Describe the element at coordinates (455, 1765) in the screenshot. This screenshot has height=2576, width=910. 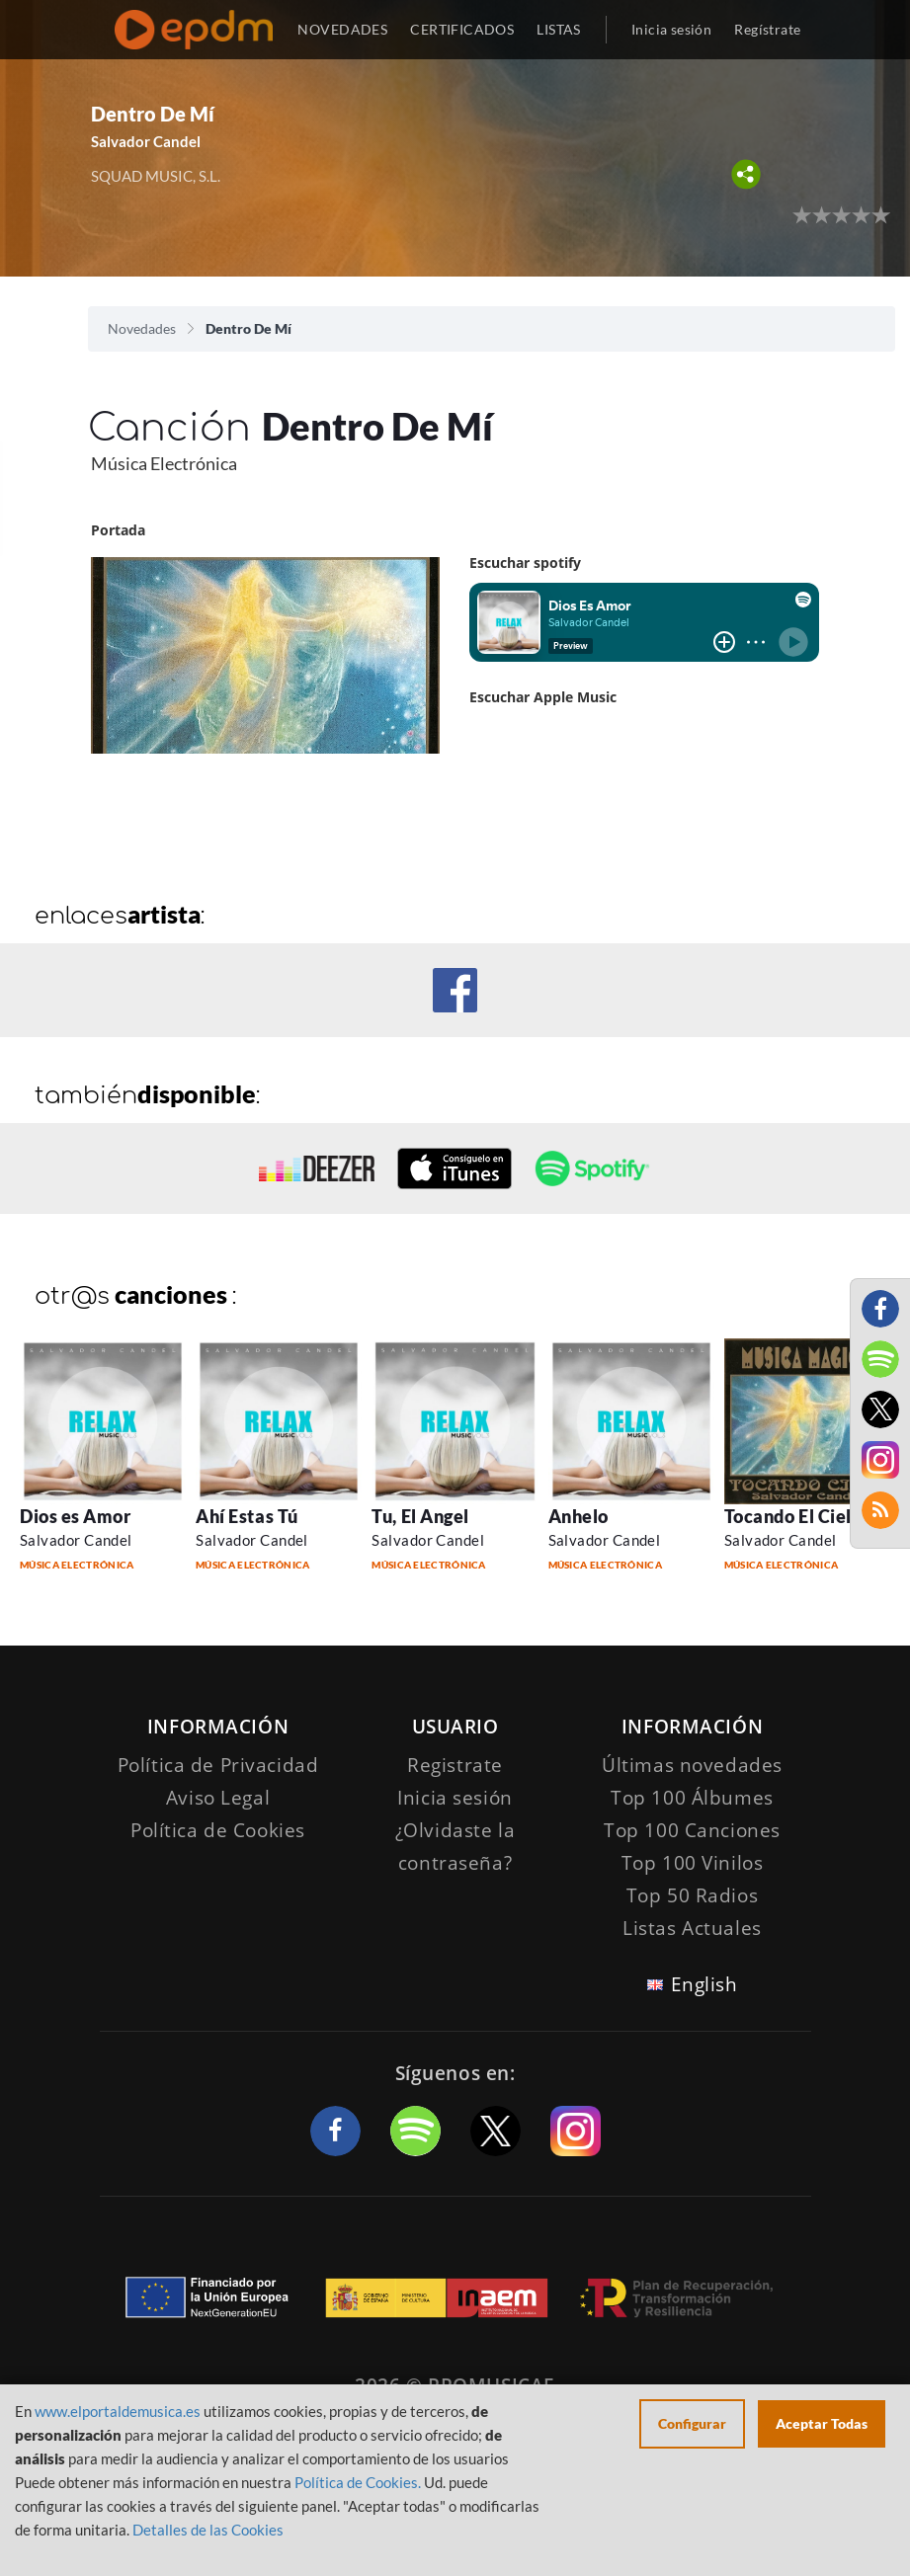
I see `Registrate` at that location.